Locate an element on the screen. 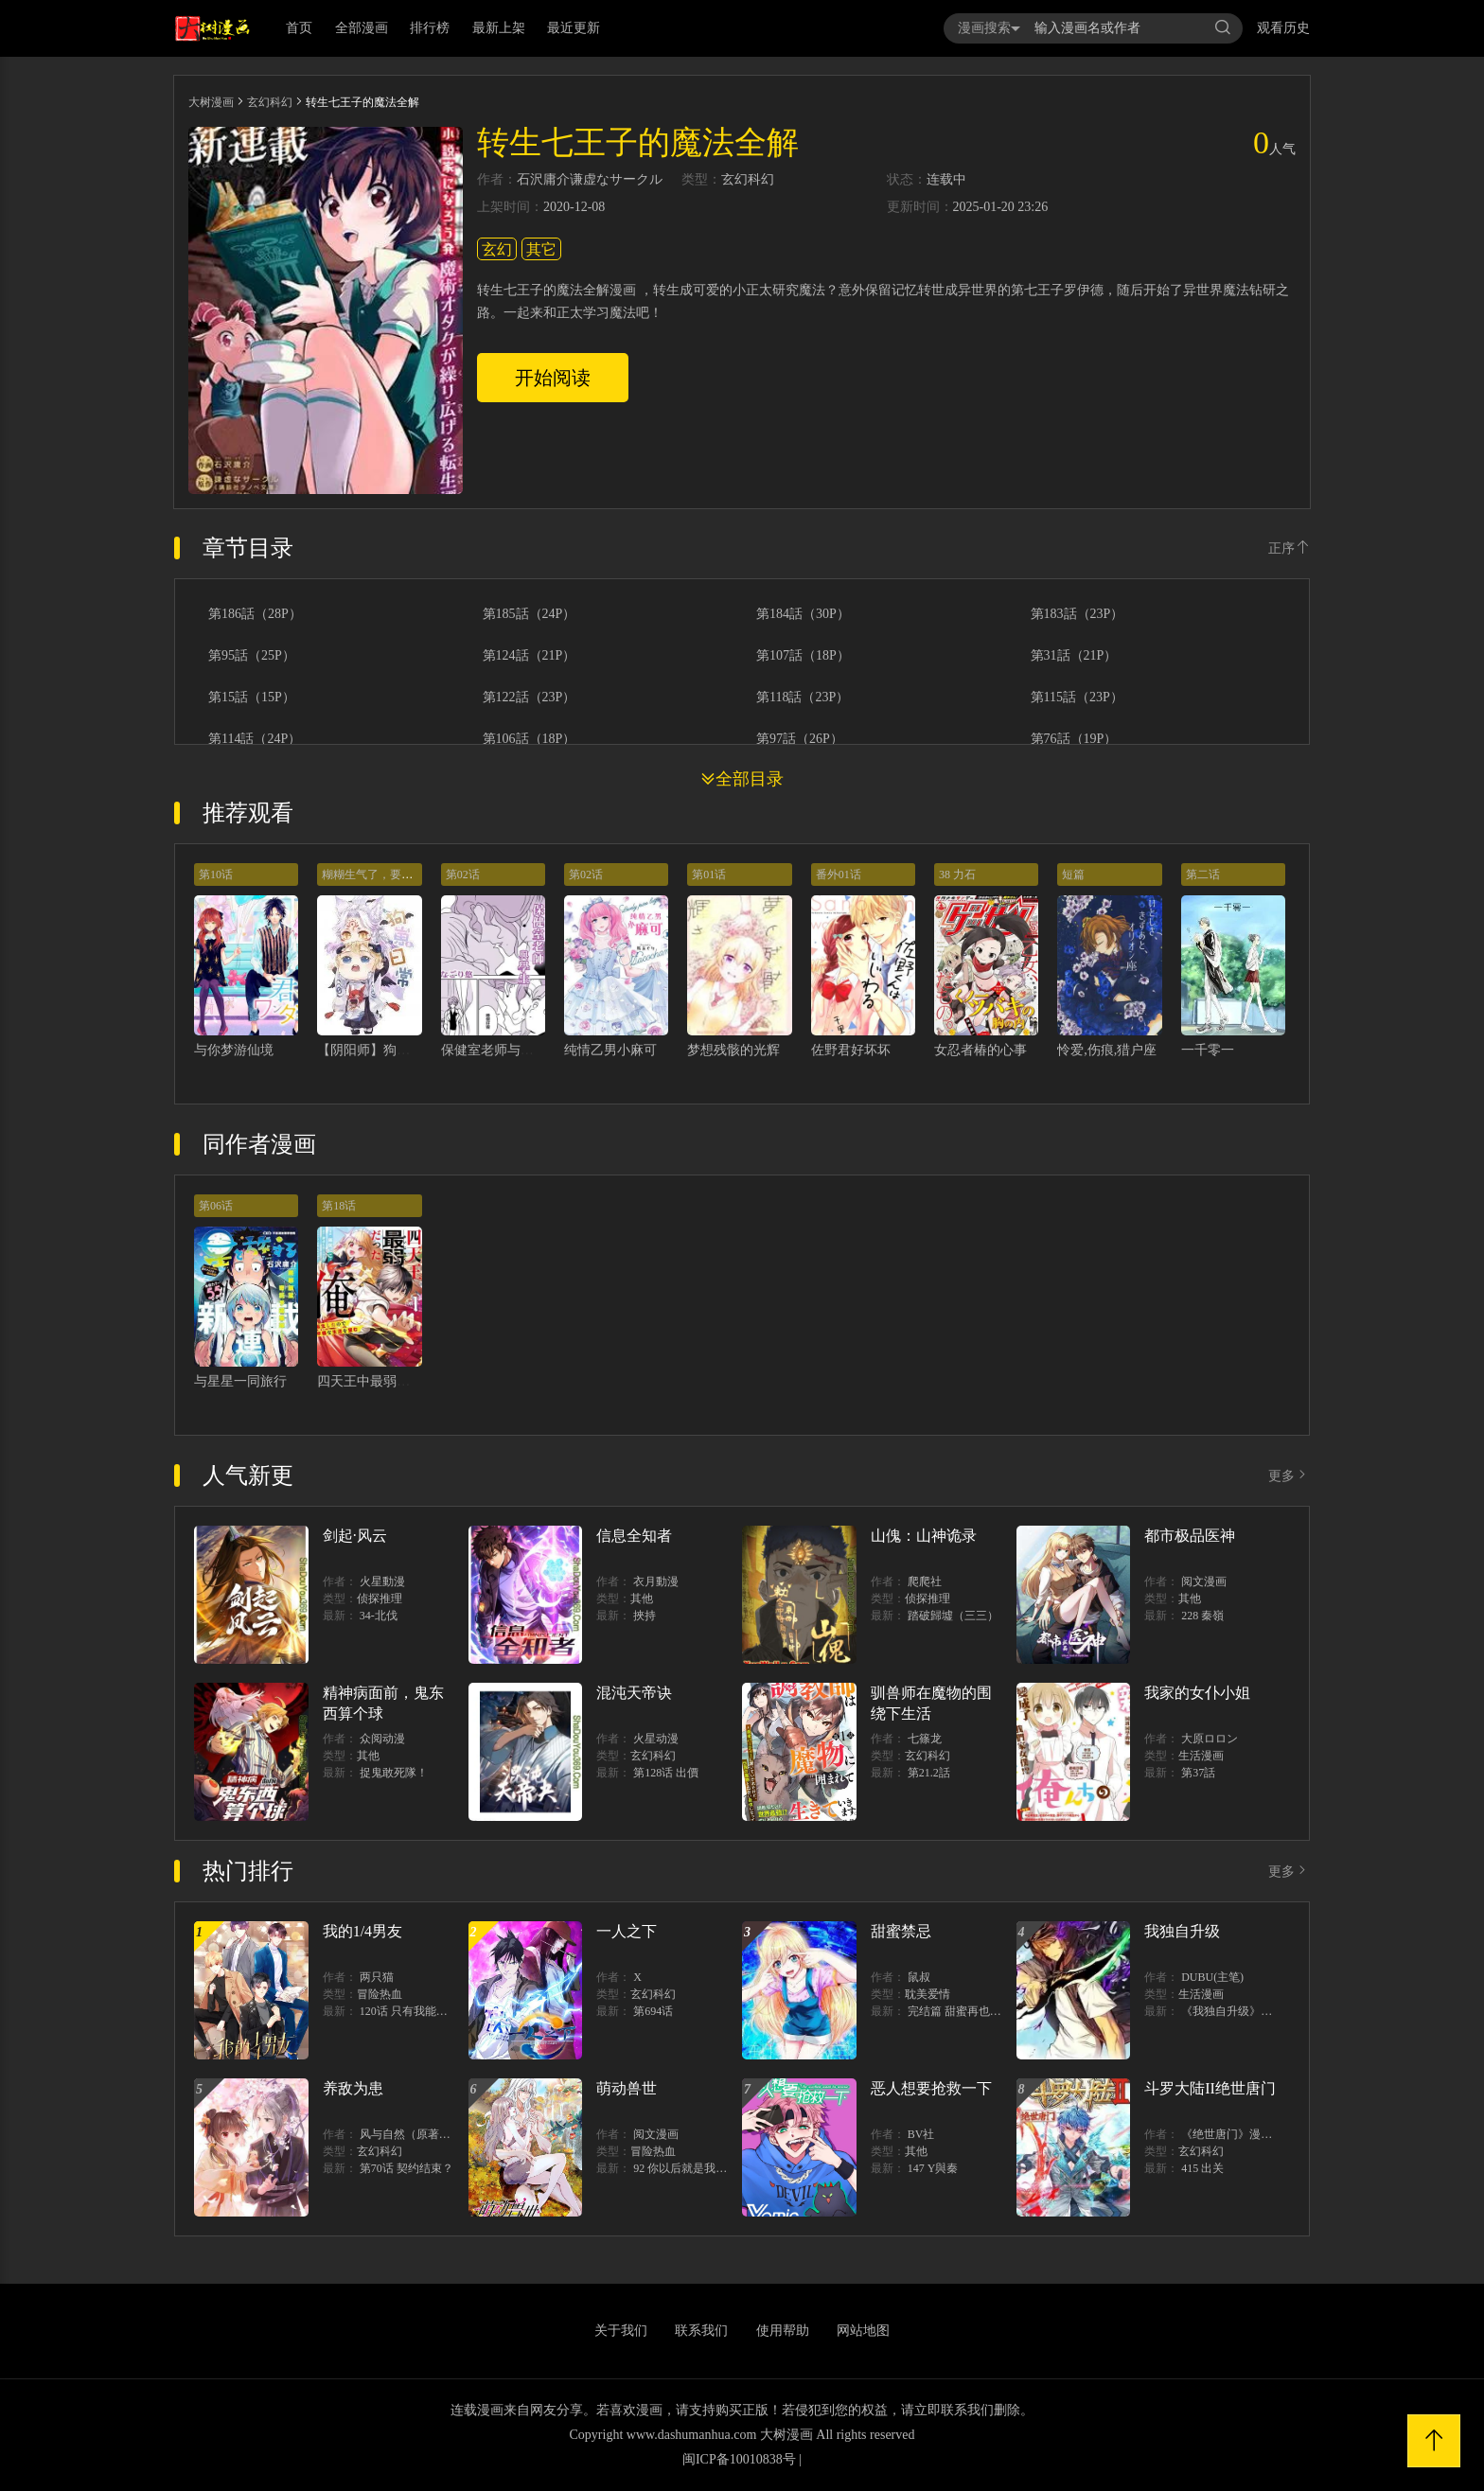 The width and height of the screenshot is (1484, 2491). 排行榜 is located at coordinates (430, 28).